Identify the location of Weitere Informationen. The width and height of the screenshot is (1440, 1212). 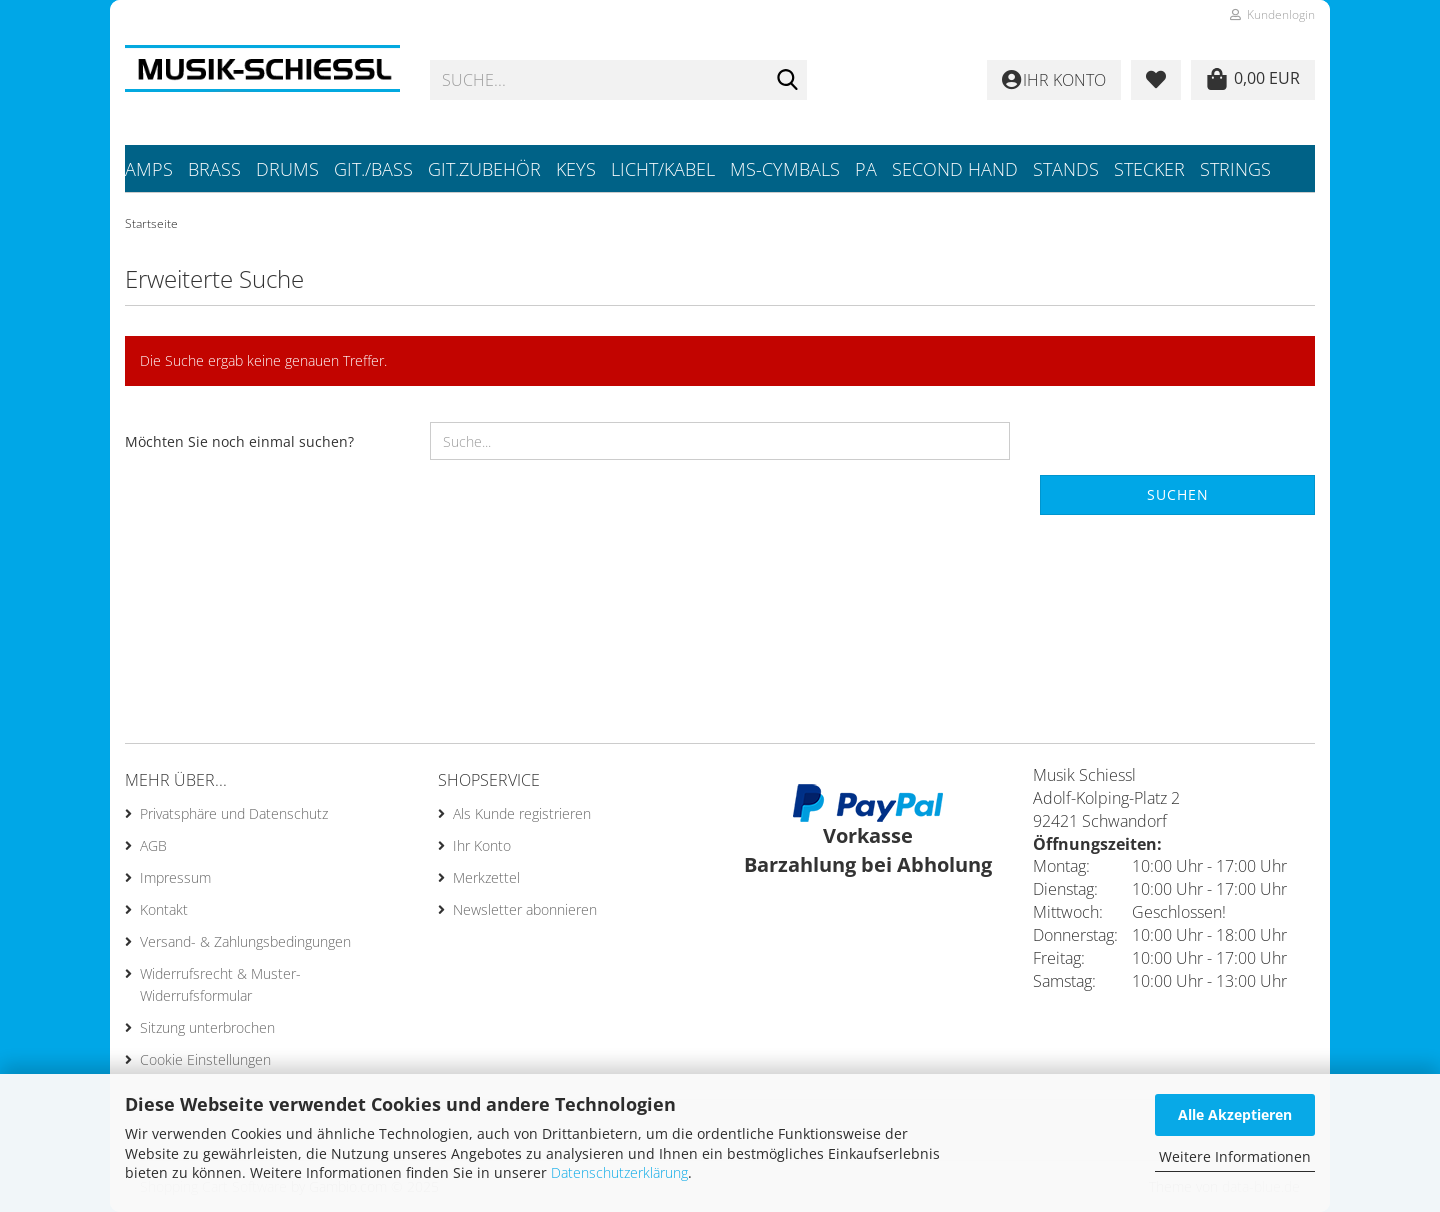
(1235, 1156).